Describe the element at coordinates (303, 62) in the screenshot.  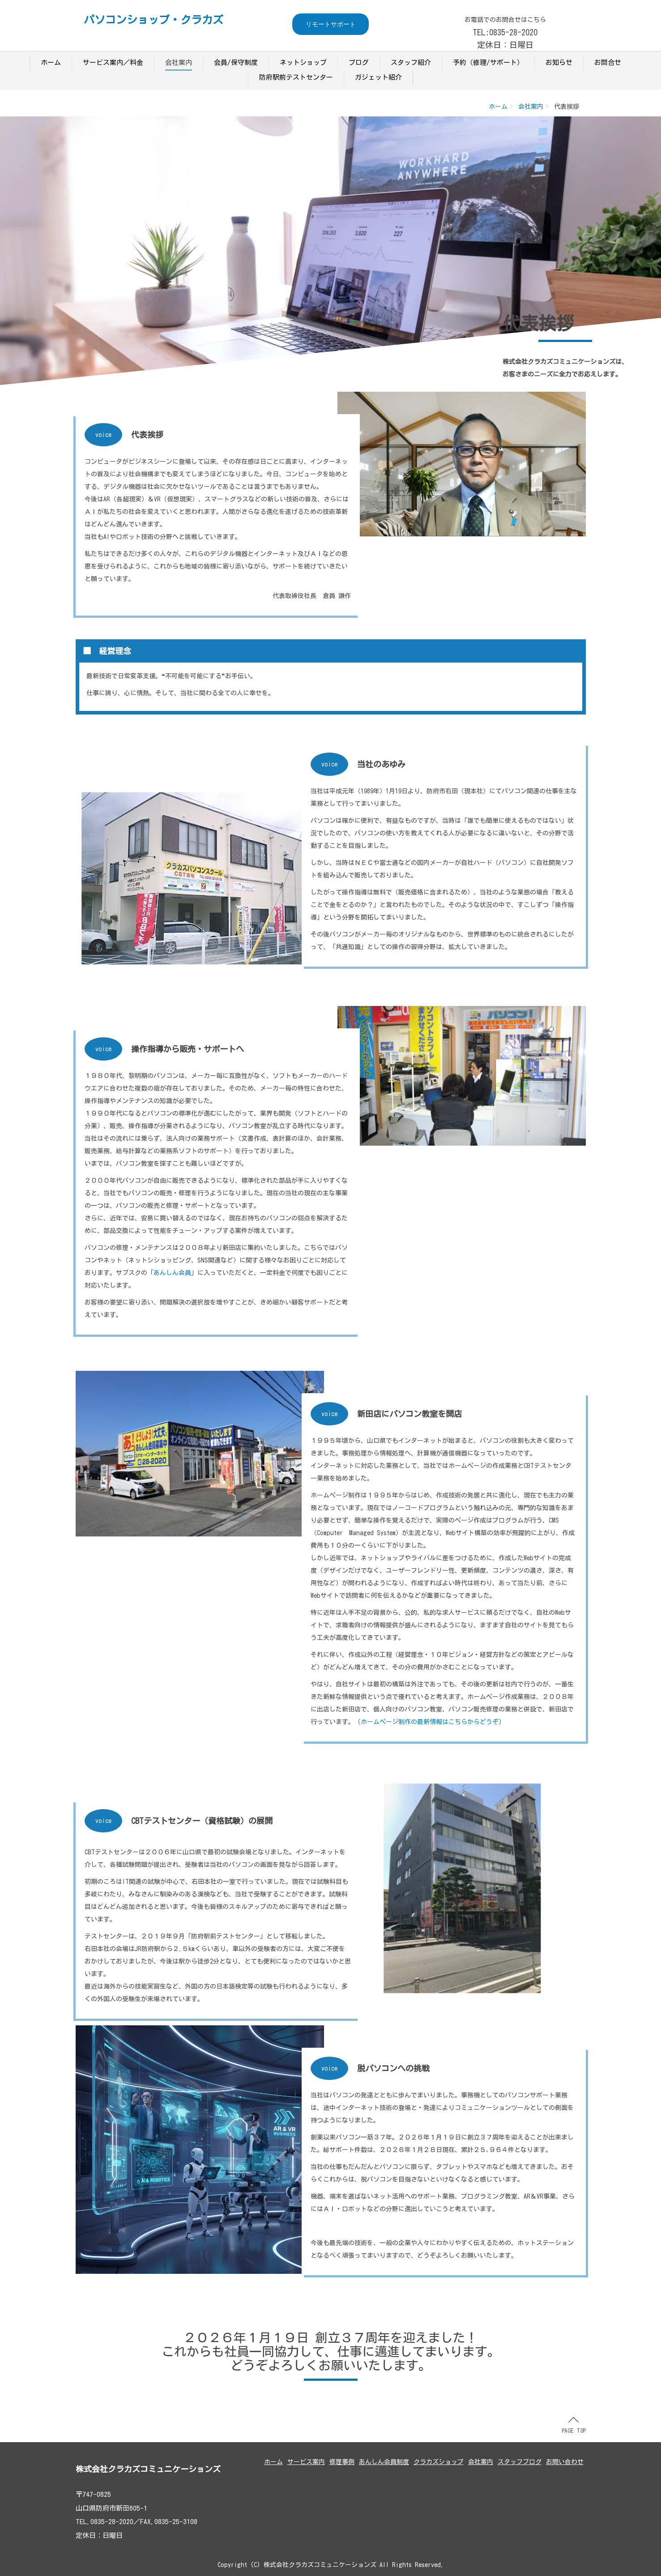
I see `ネットショップ` at that location.